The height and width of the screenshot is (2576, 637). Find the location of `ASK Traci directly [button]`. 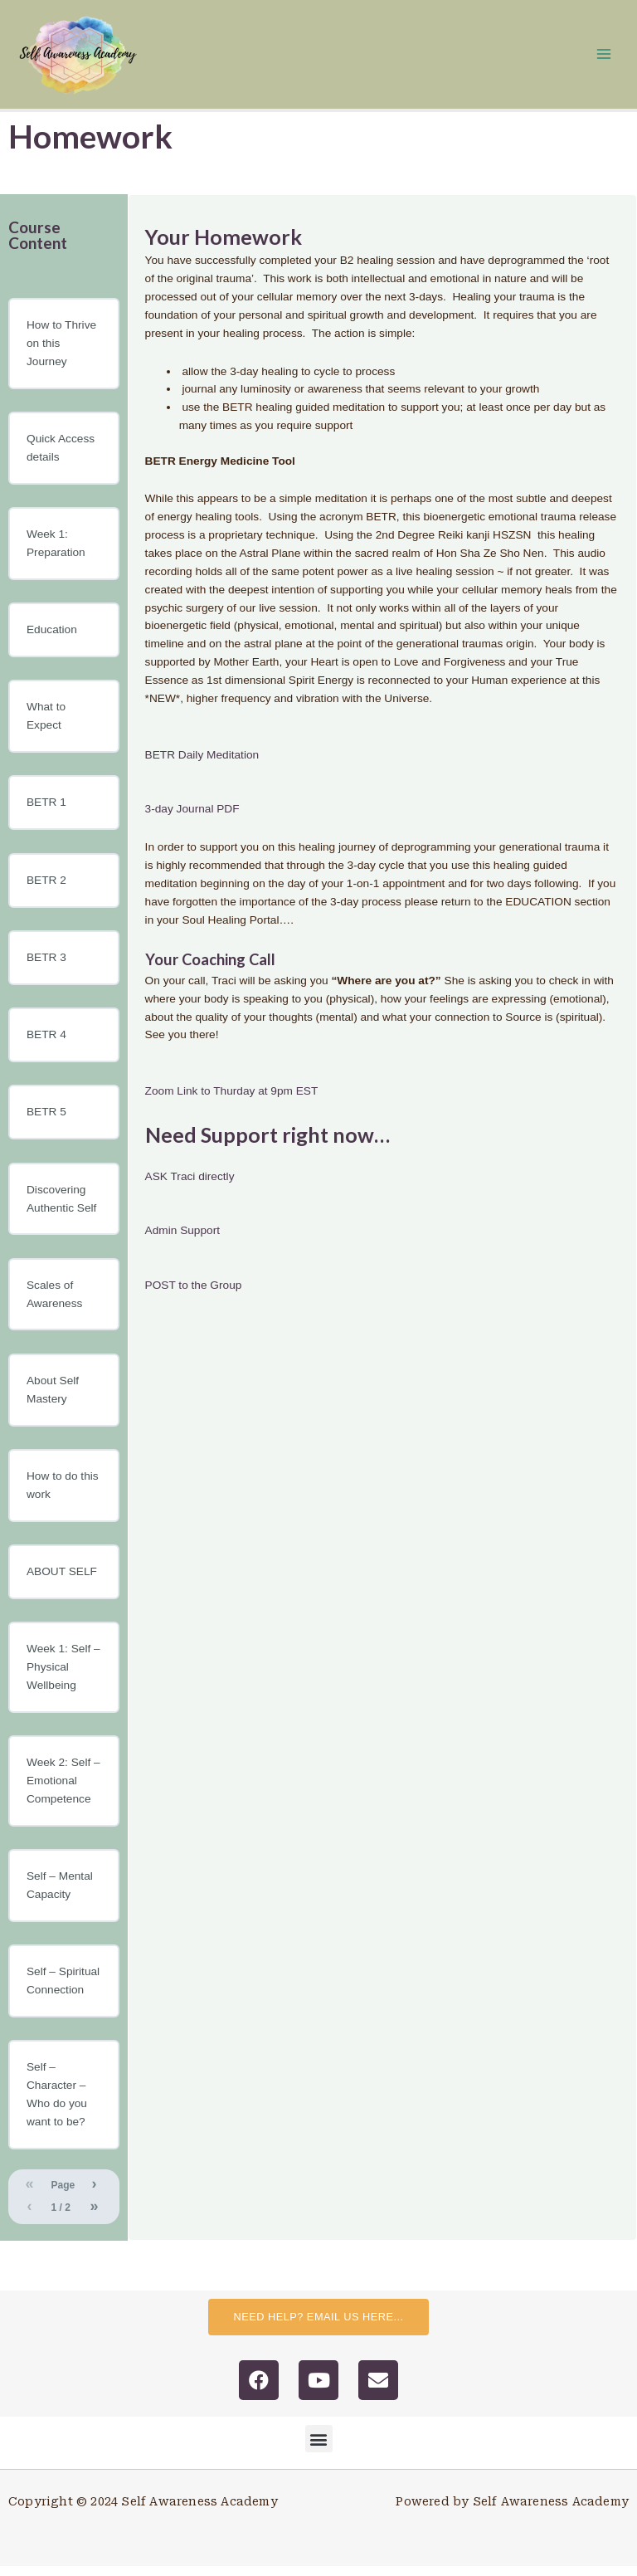

ASK Traci directly [button] is located at coordinates (190, 1185).